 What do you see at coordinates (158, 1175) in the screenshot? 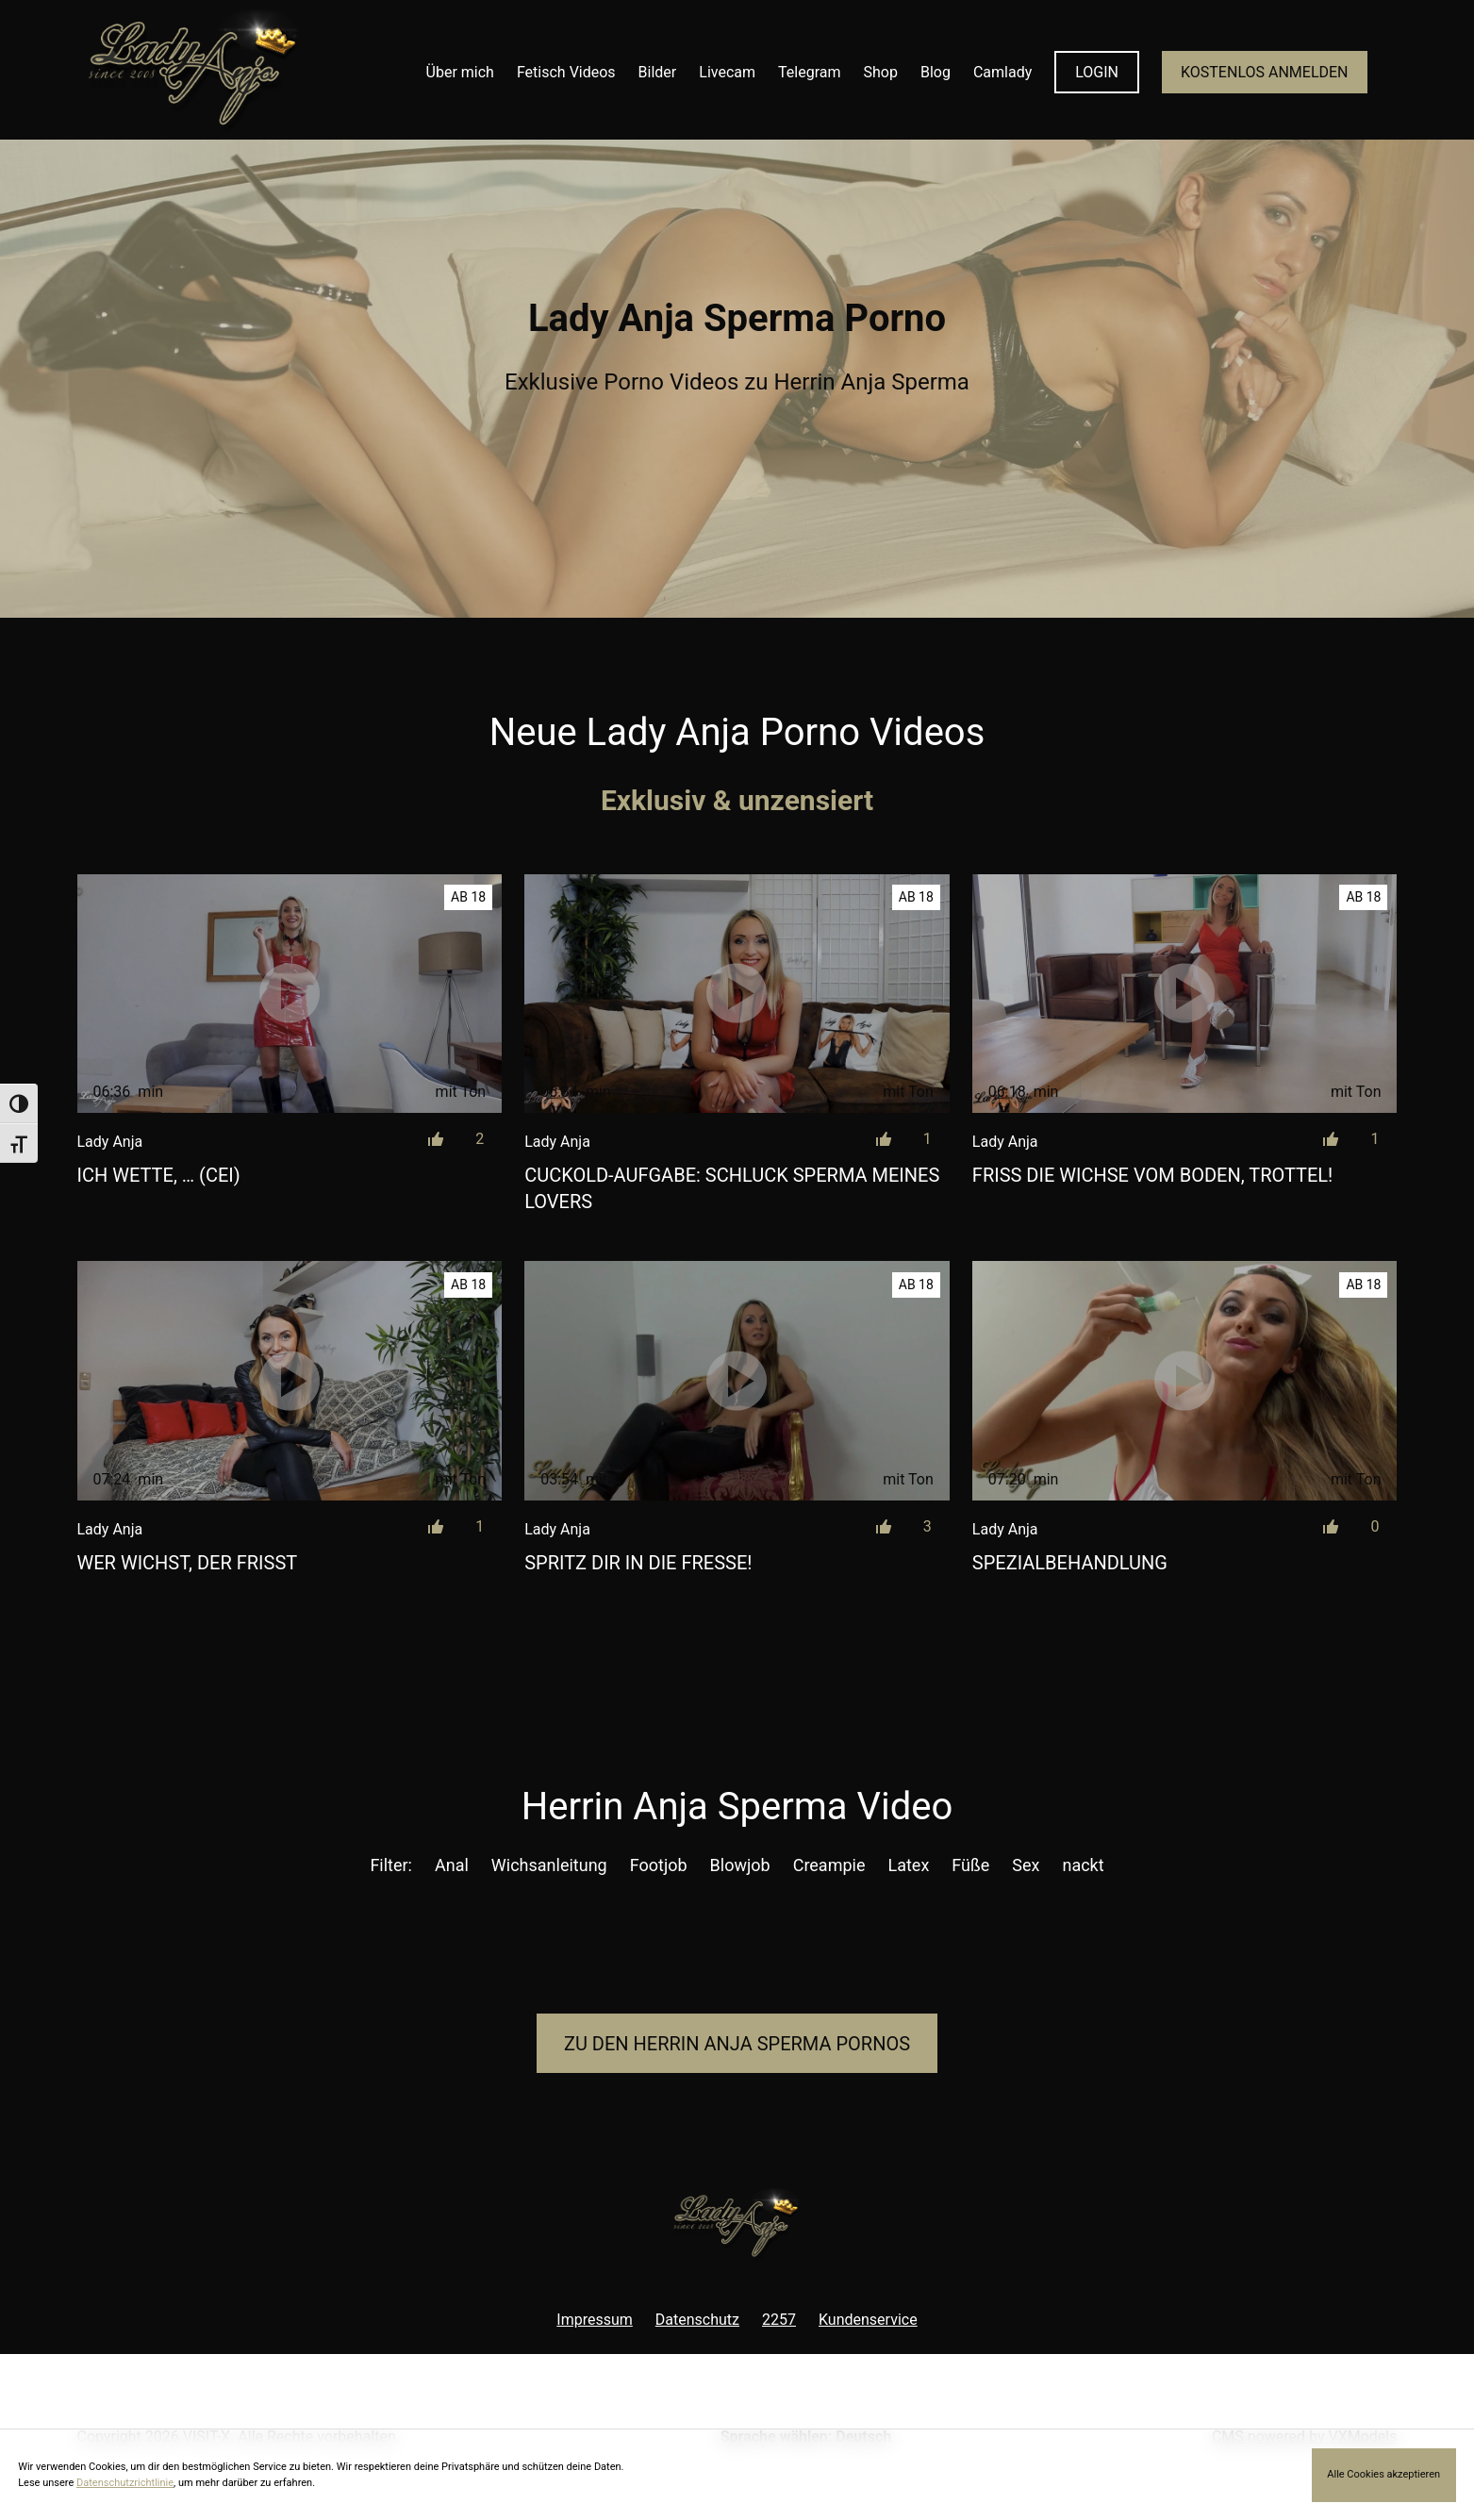
I see `Ich wette, … (CEI)` at bounding box center [158, 1175].